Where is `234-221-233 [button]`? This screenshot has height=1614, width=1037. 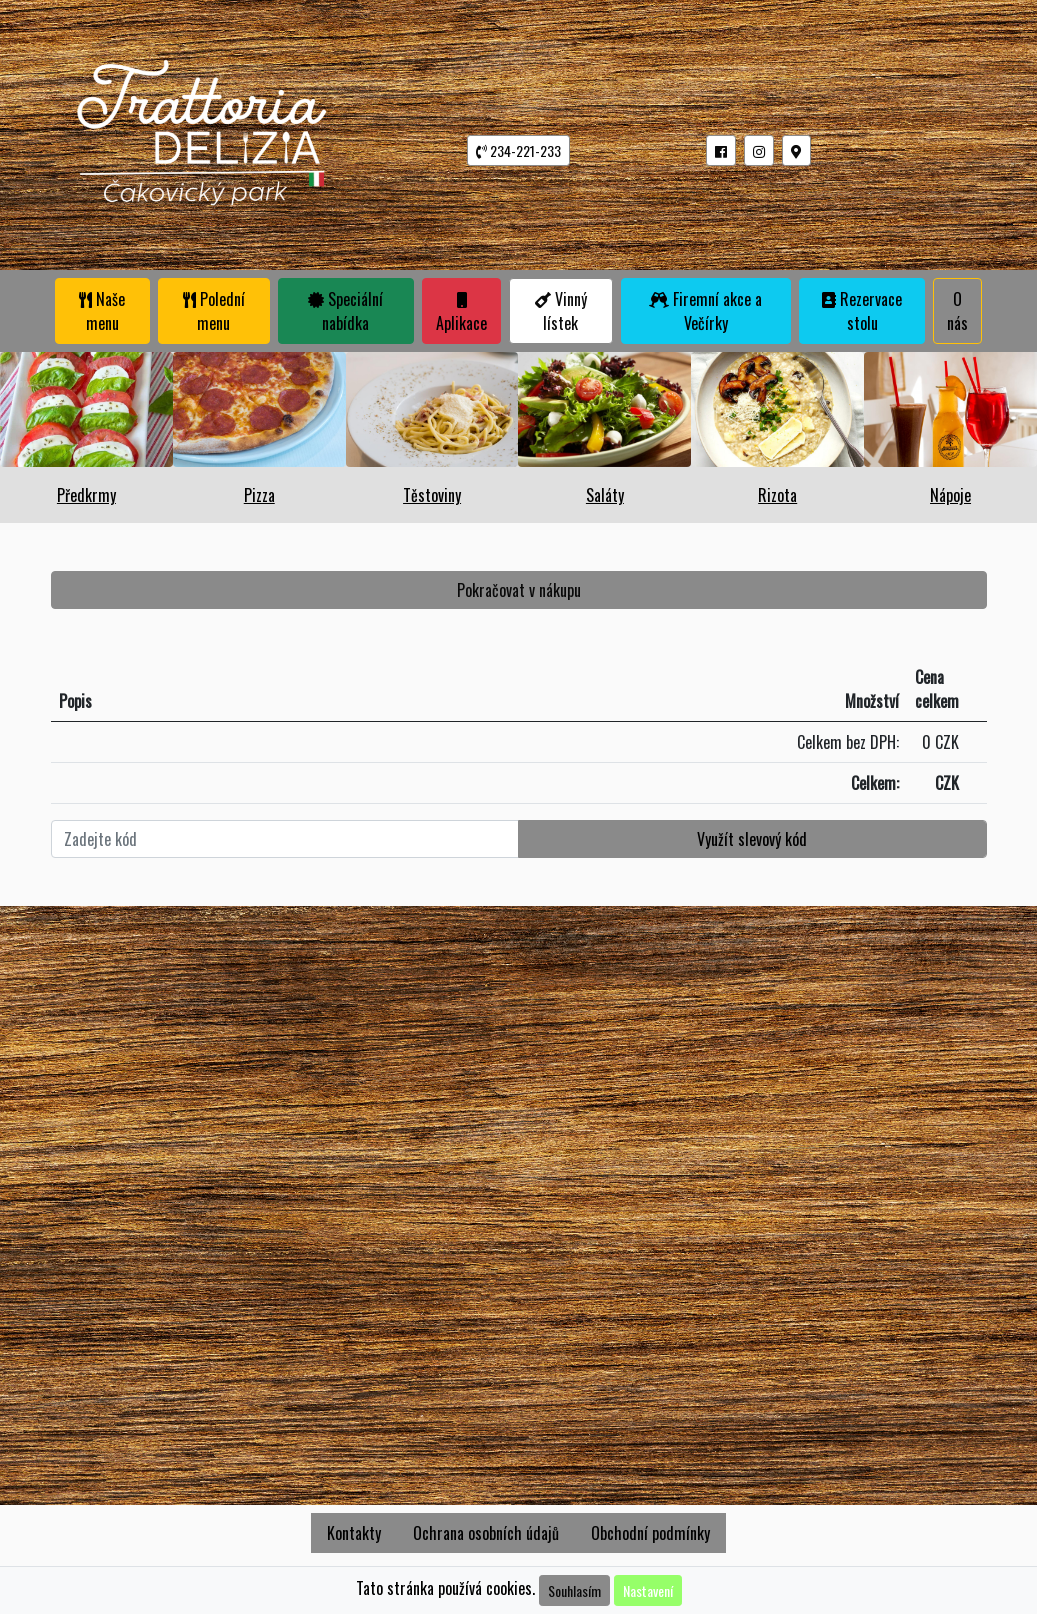
234-221-233 [button] is located at coordinates (518, 150).